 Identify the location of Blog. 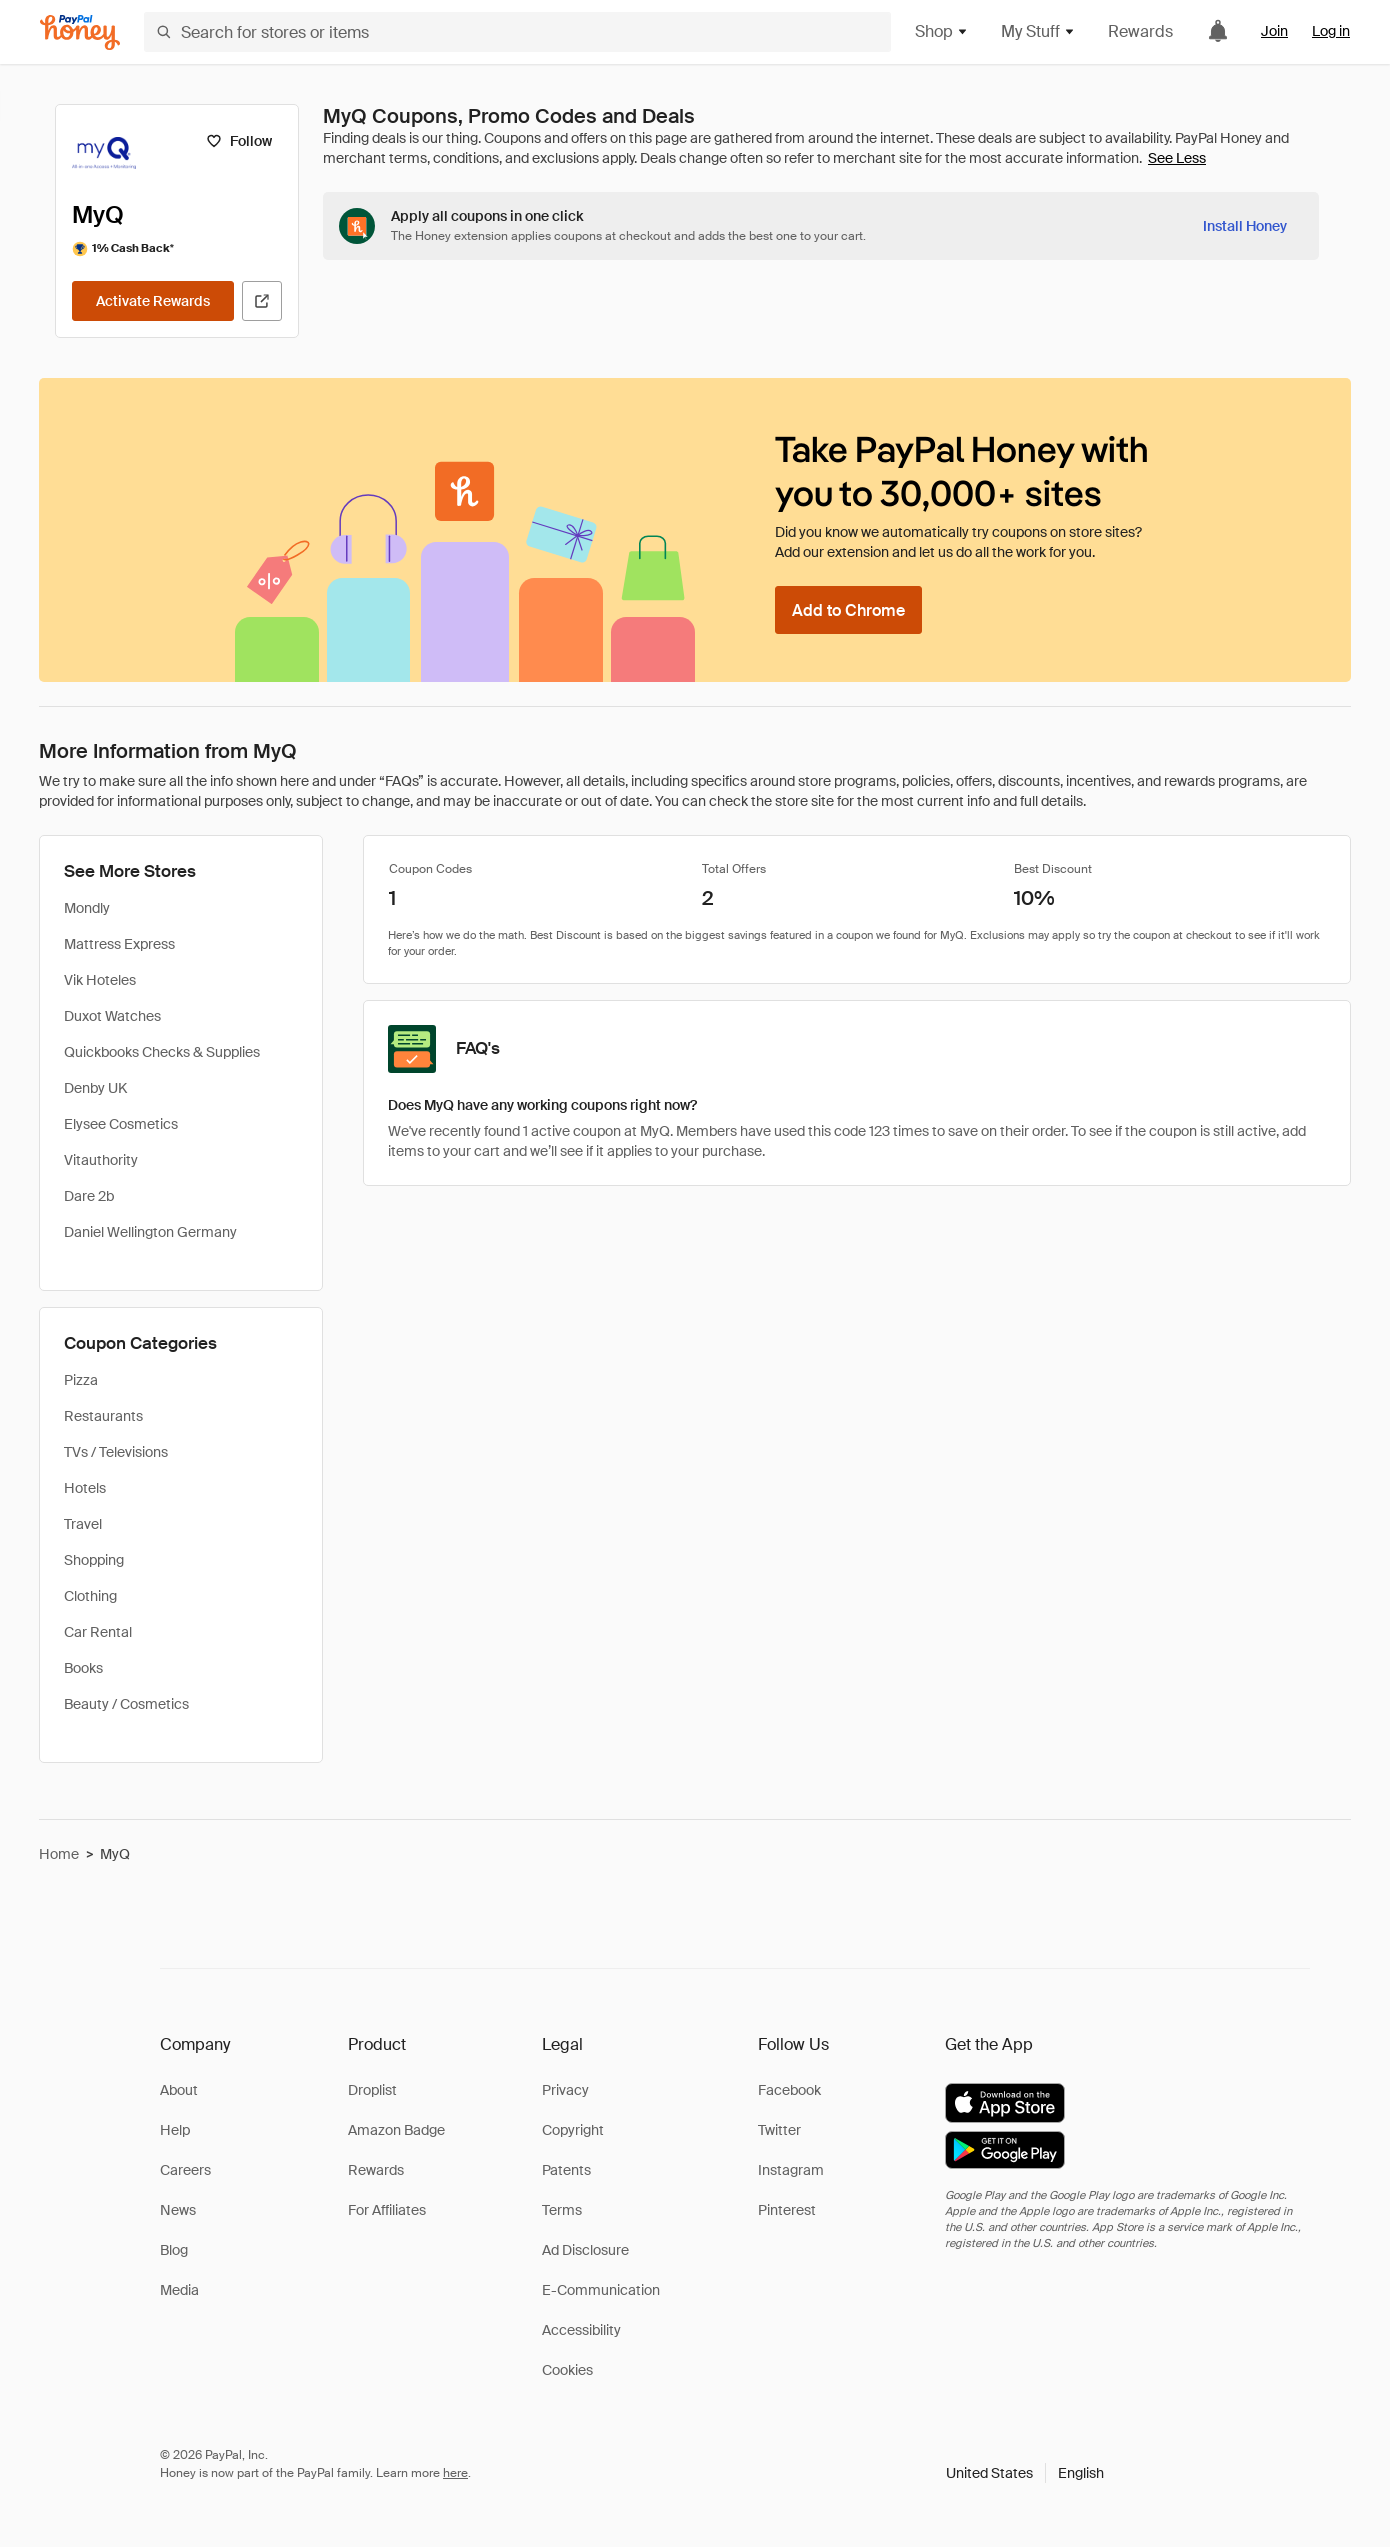
(174, 2250).